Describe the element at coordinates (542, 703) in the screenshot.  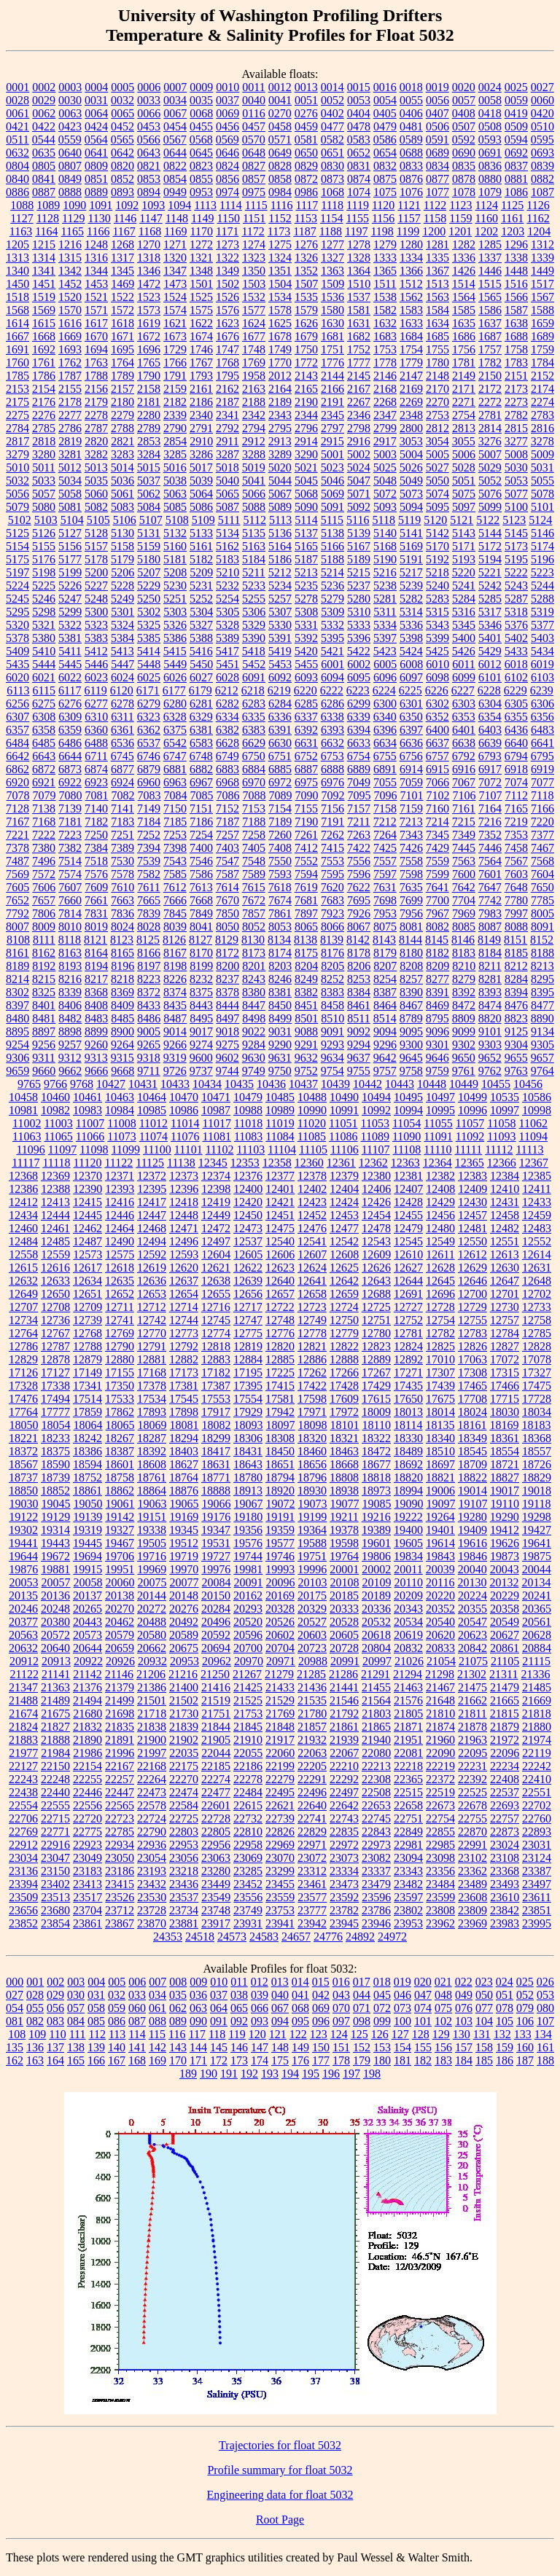
I see `6306` at that location.